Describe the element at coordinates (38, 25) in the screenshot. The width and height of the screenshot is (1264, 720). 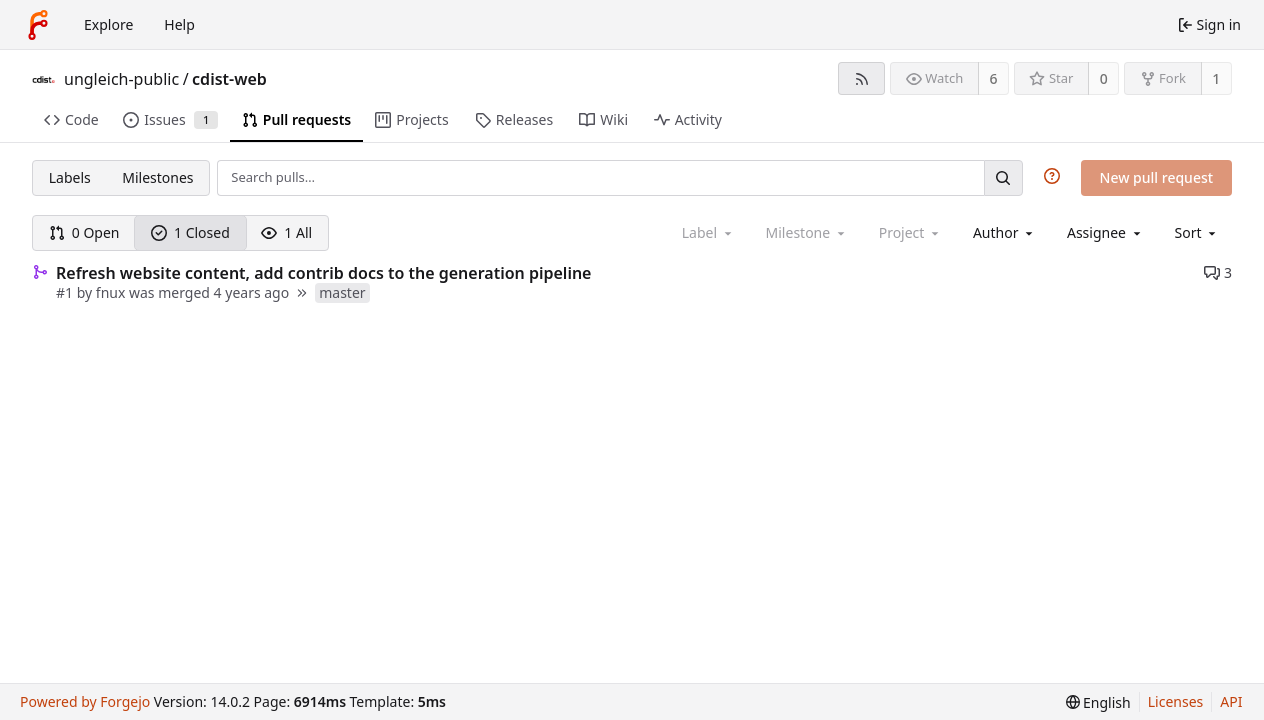
I see `[Home]` at that location.